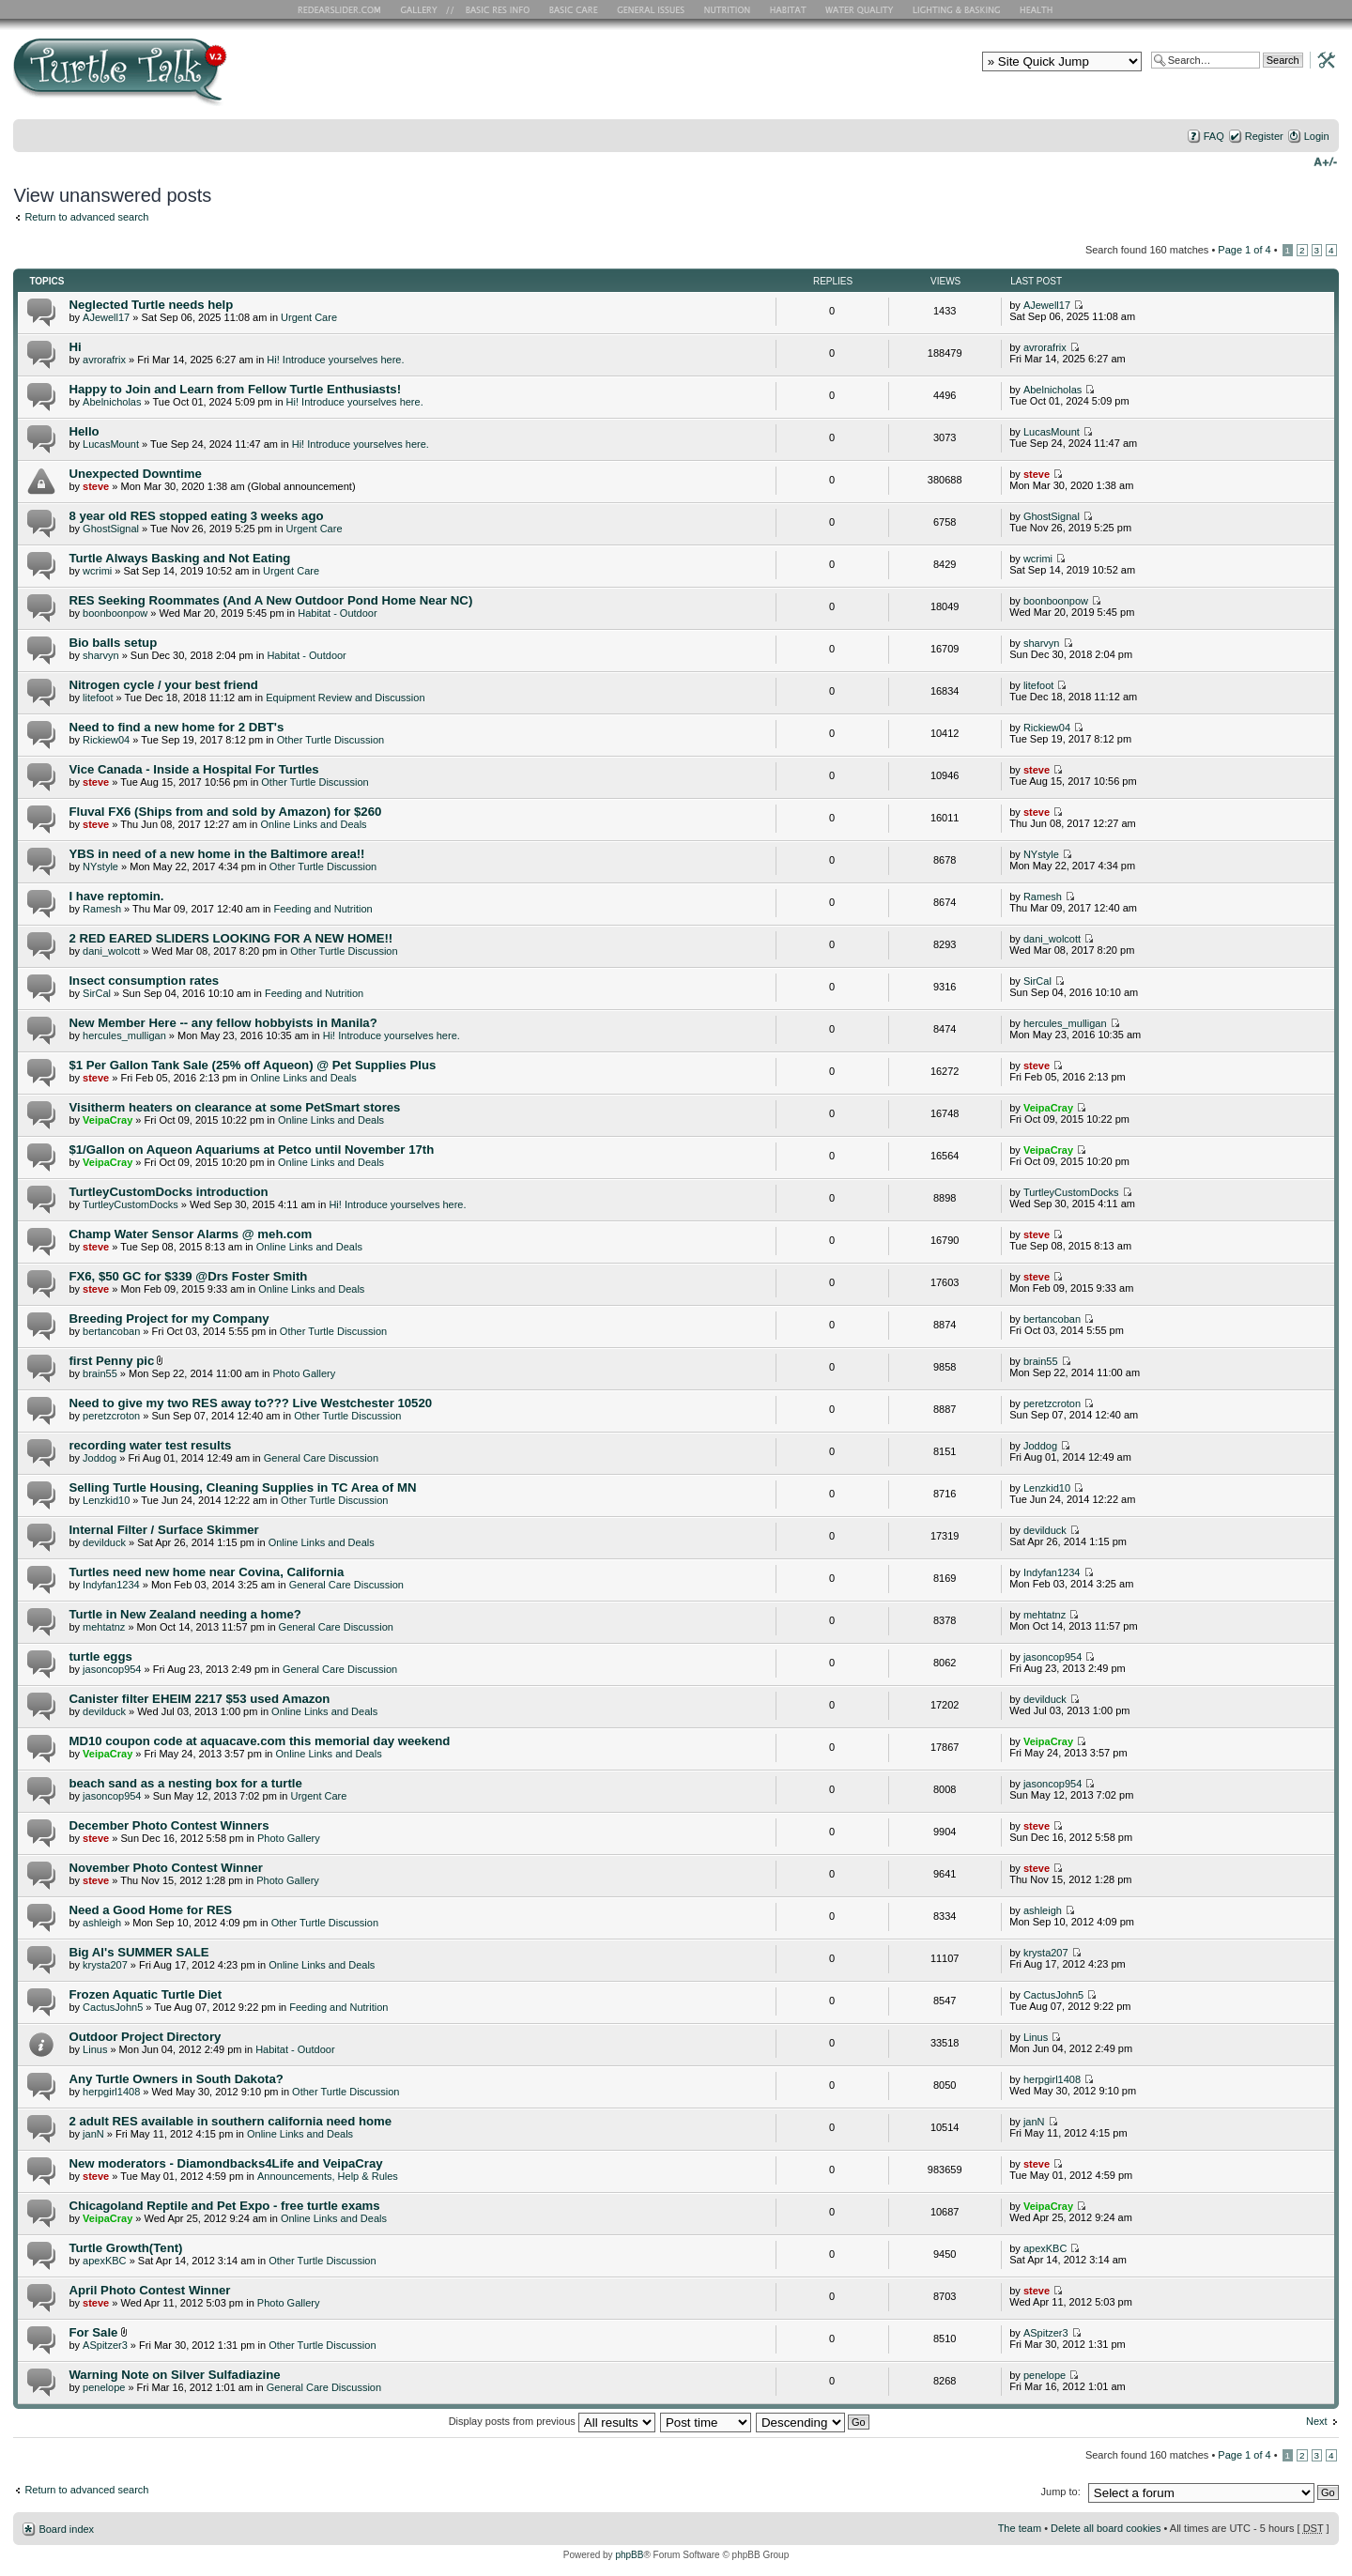  What do you see at coordinates (176, 2079) in the screenshot?
I see `Any Turtle Owners in South Dakota?` at bounding box center [176, 2079].